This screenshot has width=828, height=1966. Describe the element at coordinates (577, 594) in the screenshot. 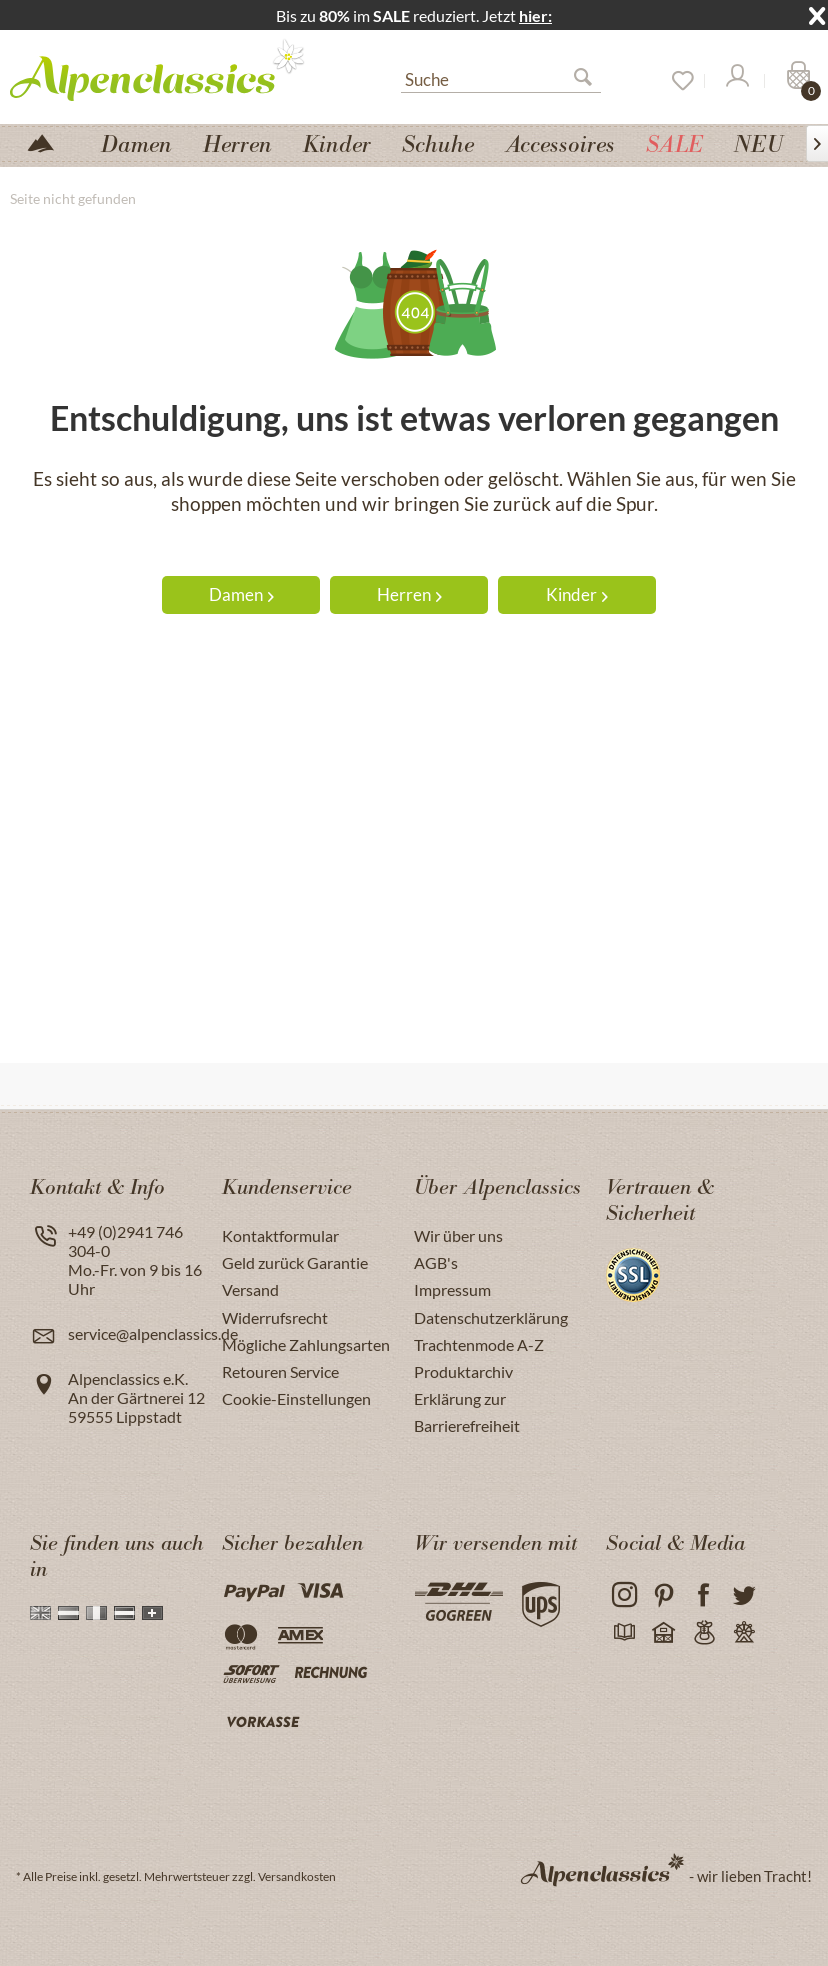

I see `Kinder` at that location.